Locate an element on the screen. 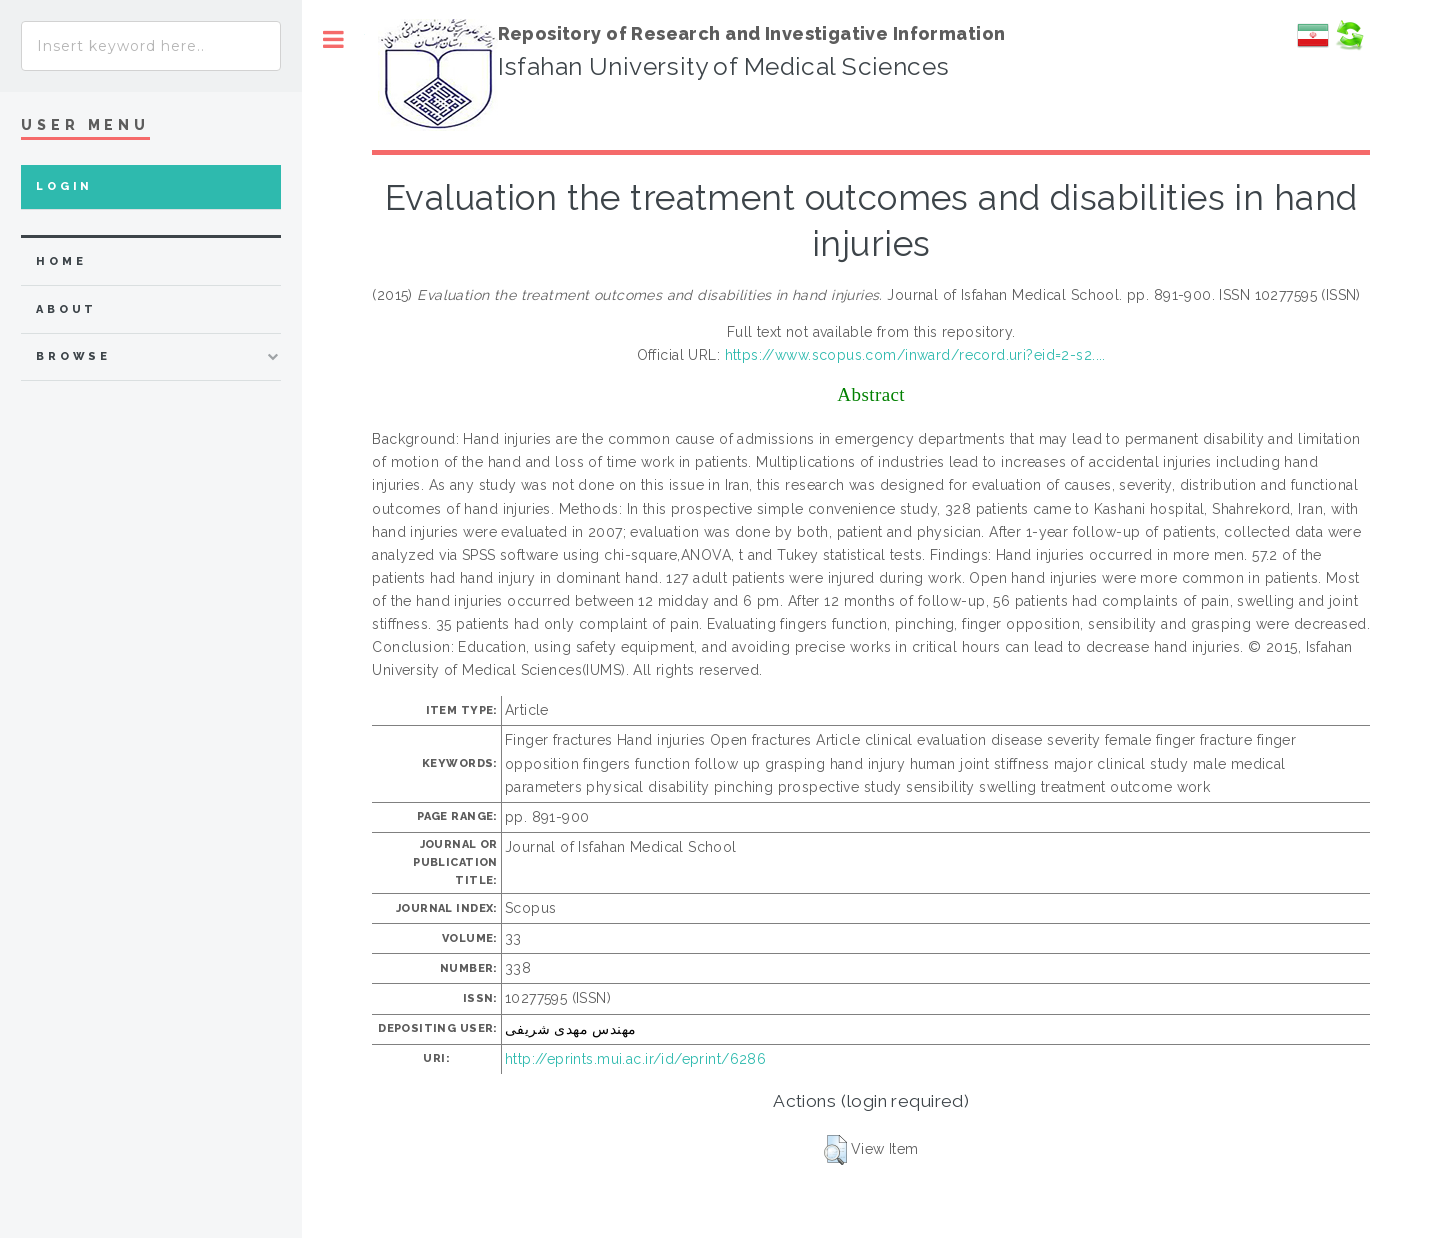  Login is located at coordinates (64, 186).